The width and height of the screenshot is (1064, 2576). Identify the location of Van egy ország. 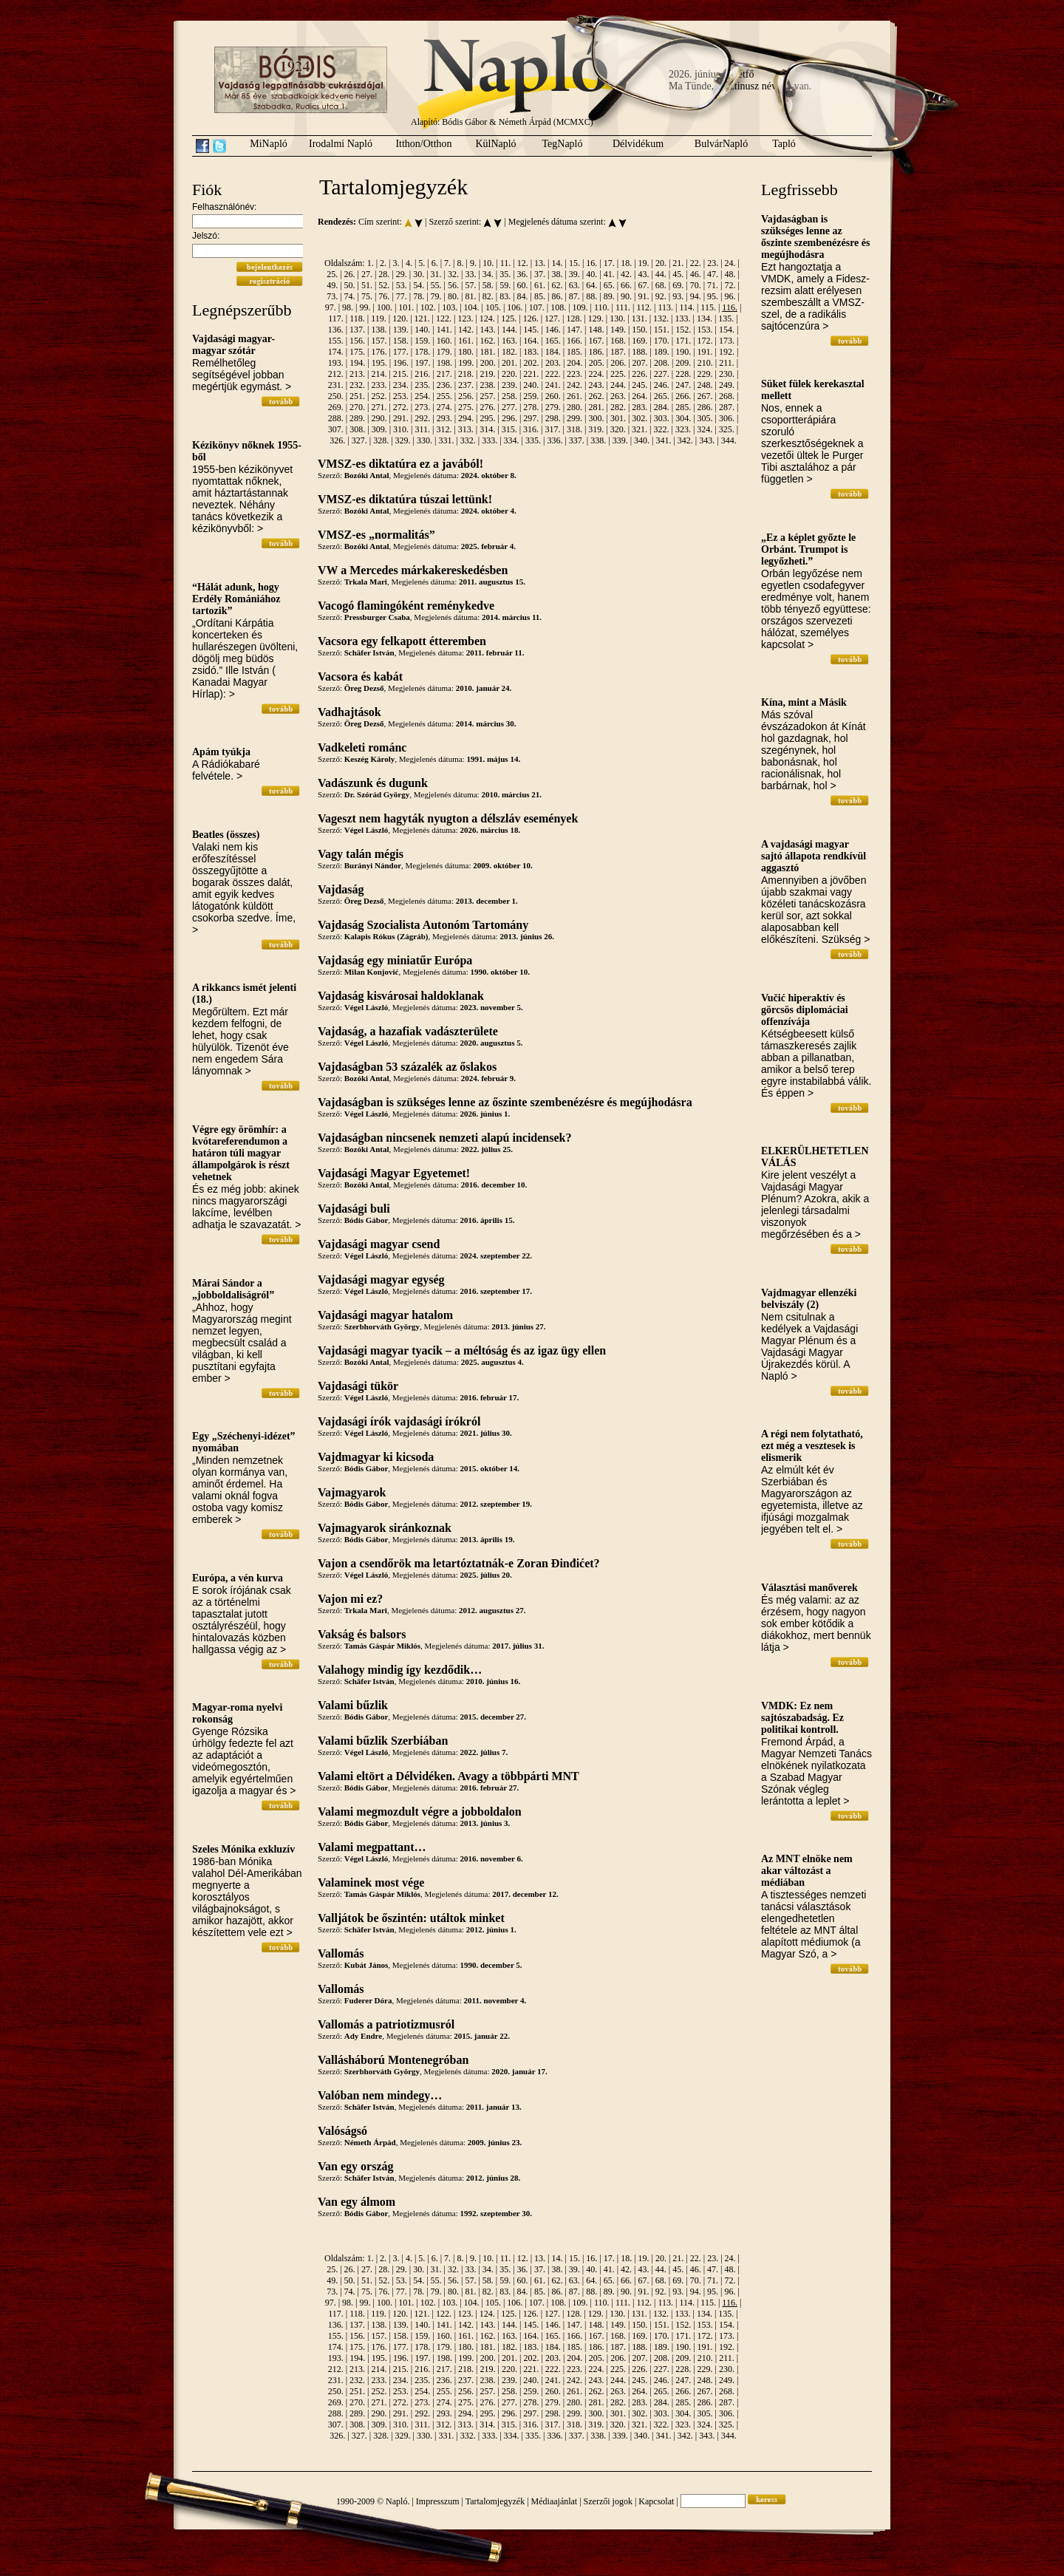
(356, 2166).